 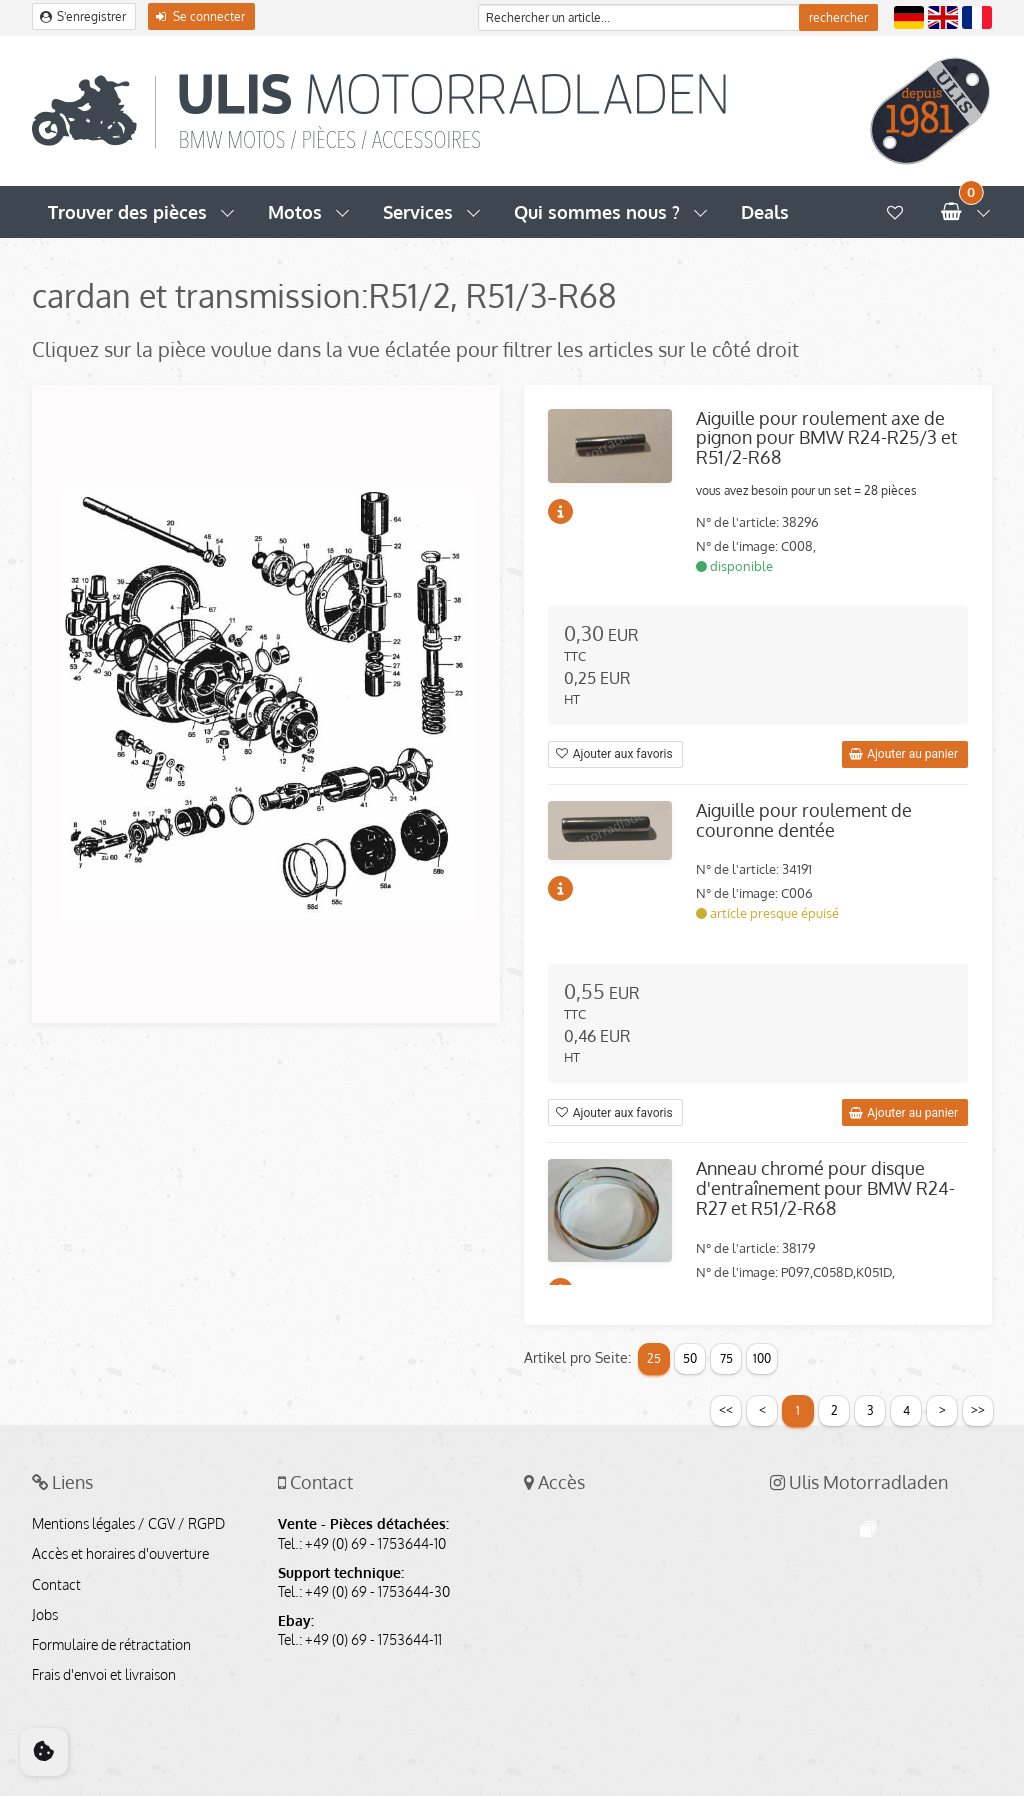 What do you see at coordinates (826, 438) in the screenshot?
I see `Aiguille pour roulement axe de pignon pour BMW R24-R25/3 et R51/2-R68` at bounding box center [826, 438].